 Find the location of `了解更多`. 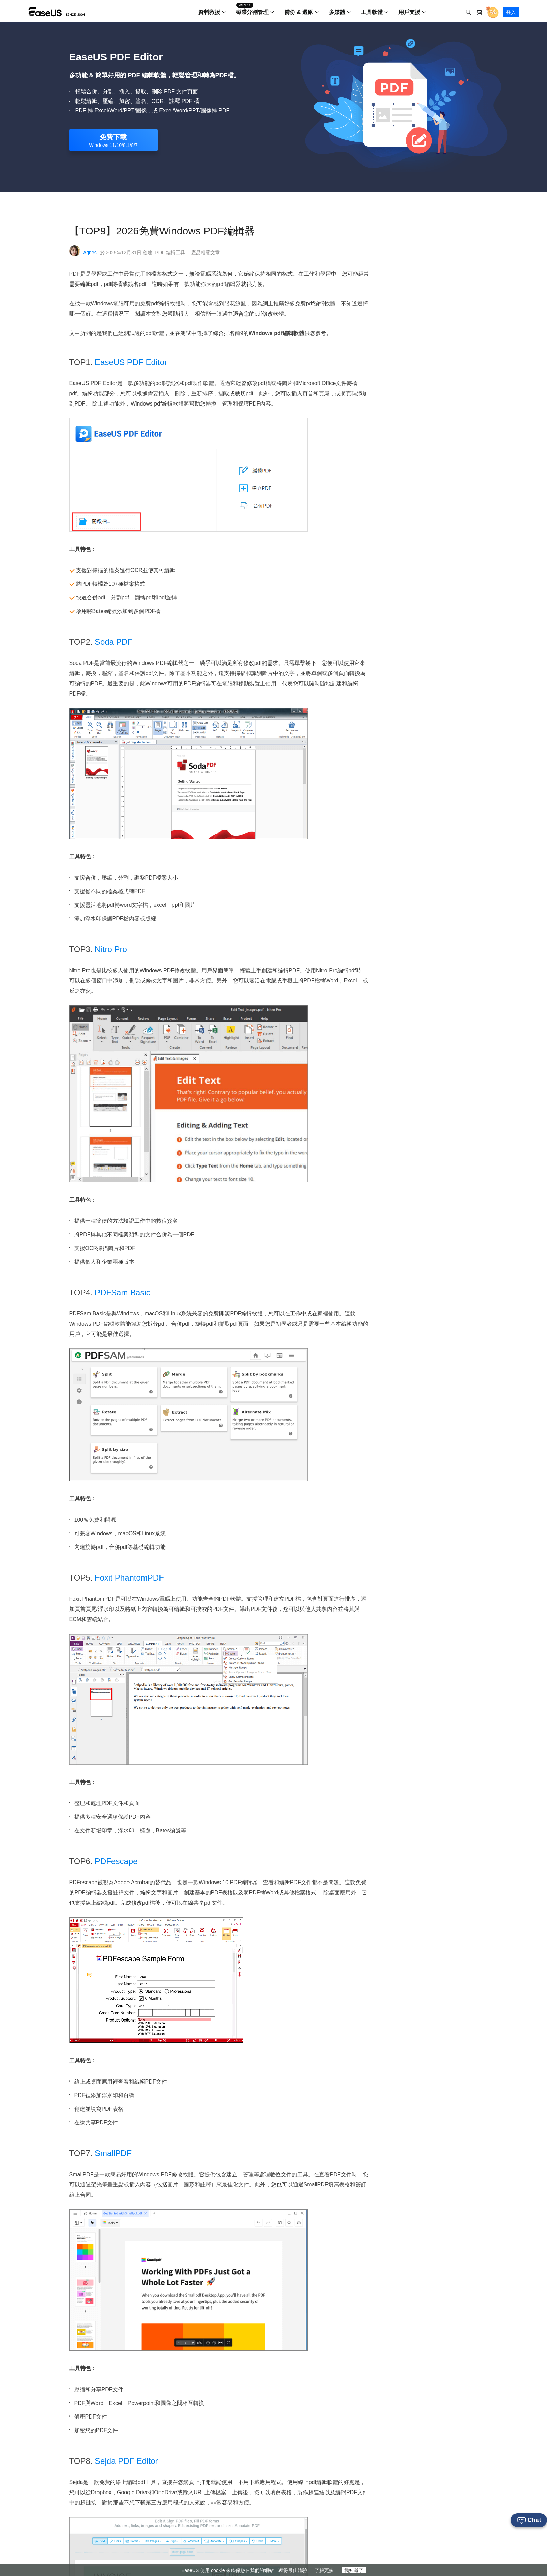

了解更多 is located at coordinates (324, 2570).